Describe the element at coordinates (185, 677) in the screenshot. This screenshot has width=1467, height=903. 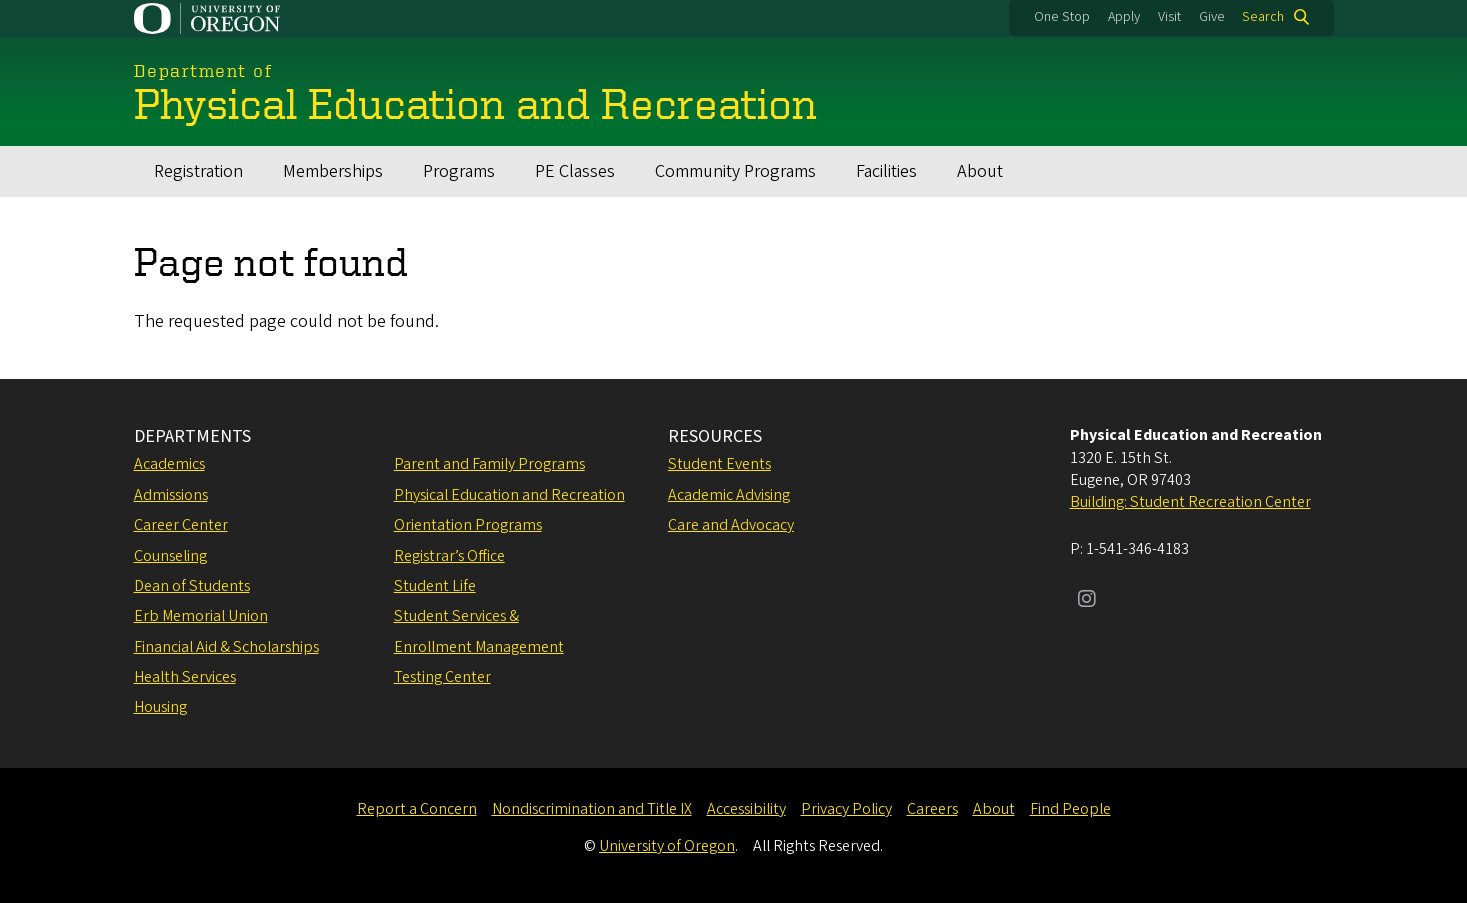
I see `Health Services` at that location.